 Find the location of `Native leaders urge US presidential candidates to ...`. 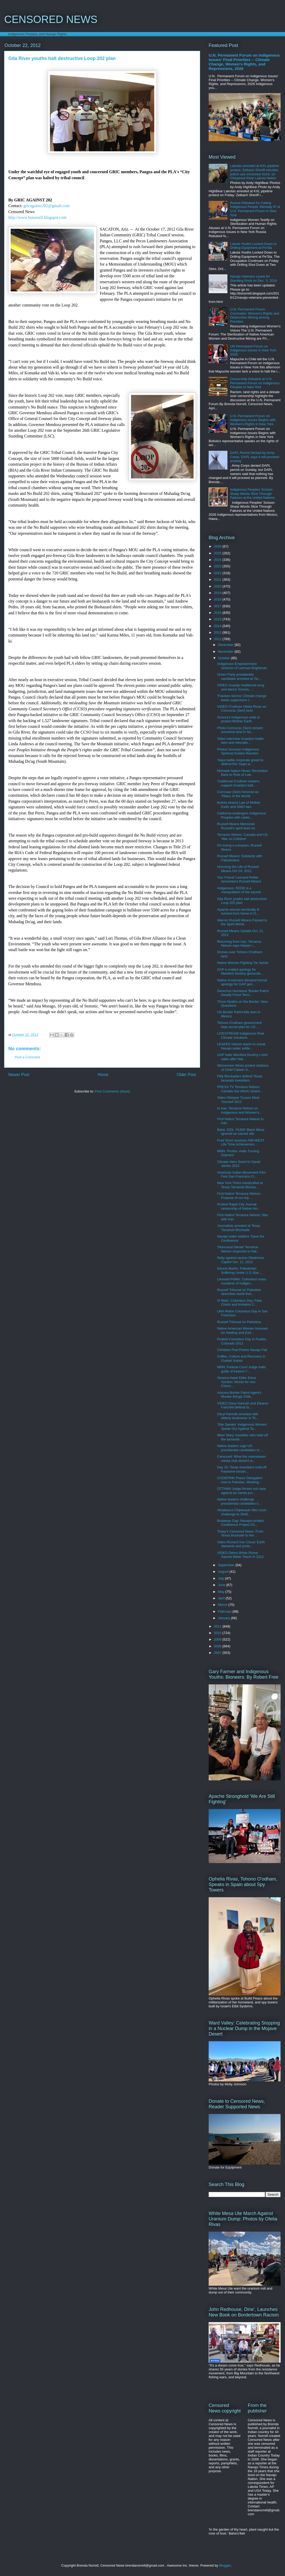

Native leaders urge US presidential candidates to ... is located at coordinates (240, 1448).